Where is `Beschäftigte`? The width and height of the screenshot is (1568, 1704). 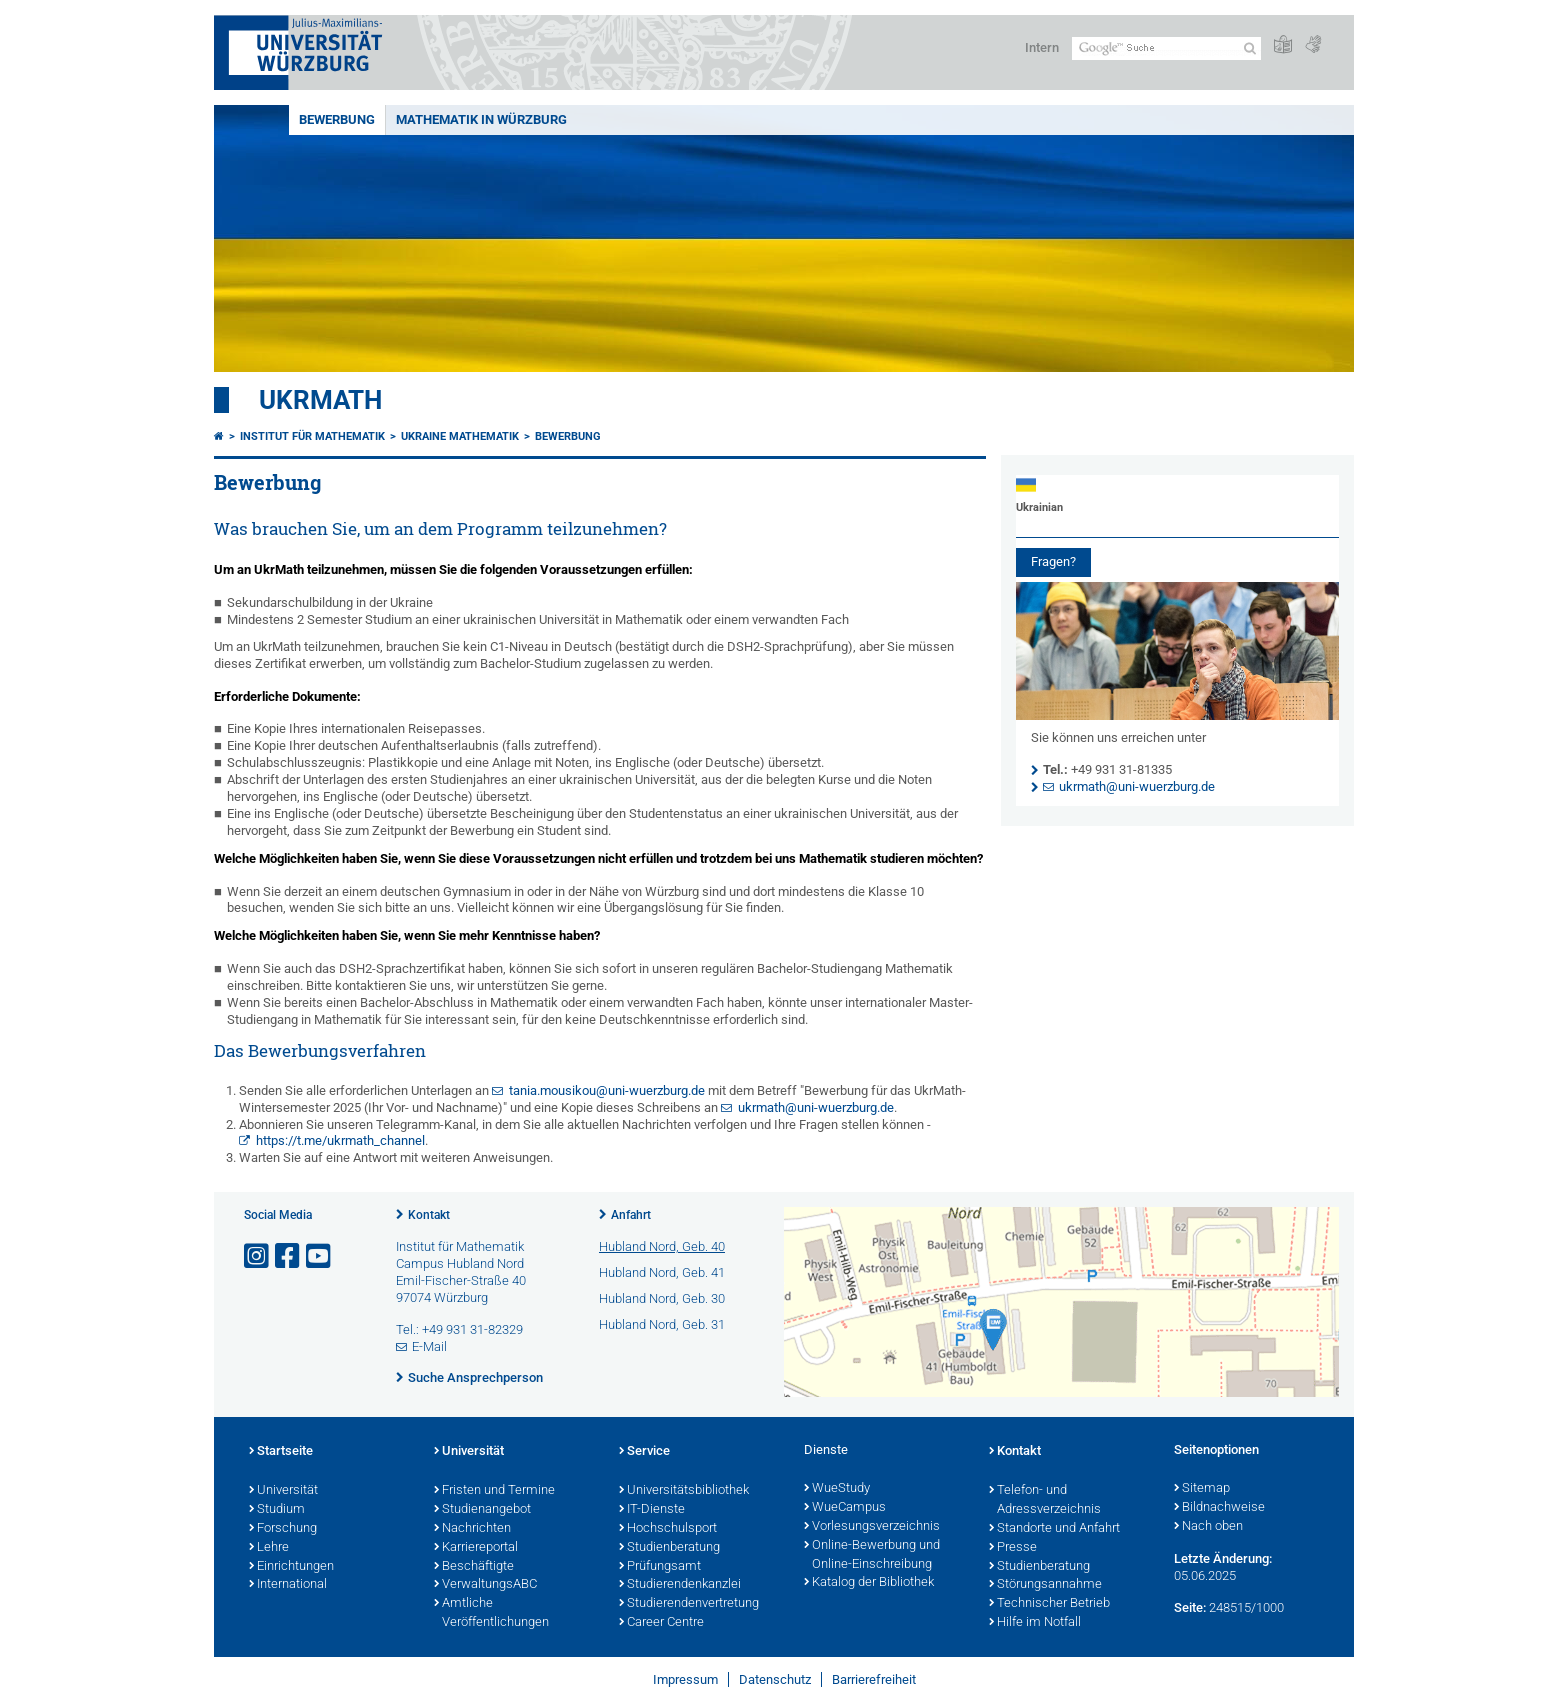 Beschäftigte is located at coordinates (474, 1567).